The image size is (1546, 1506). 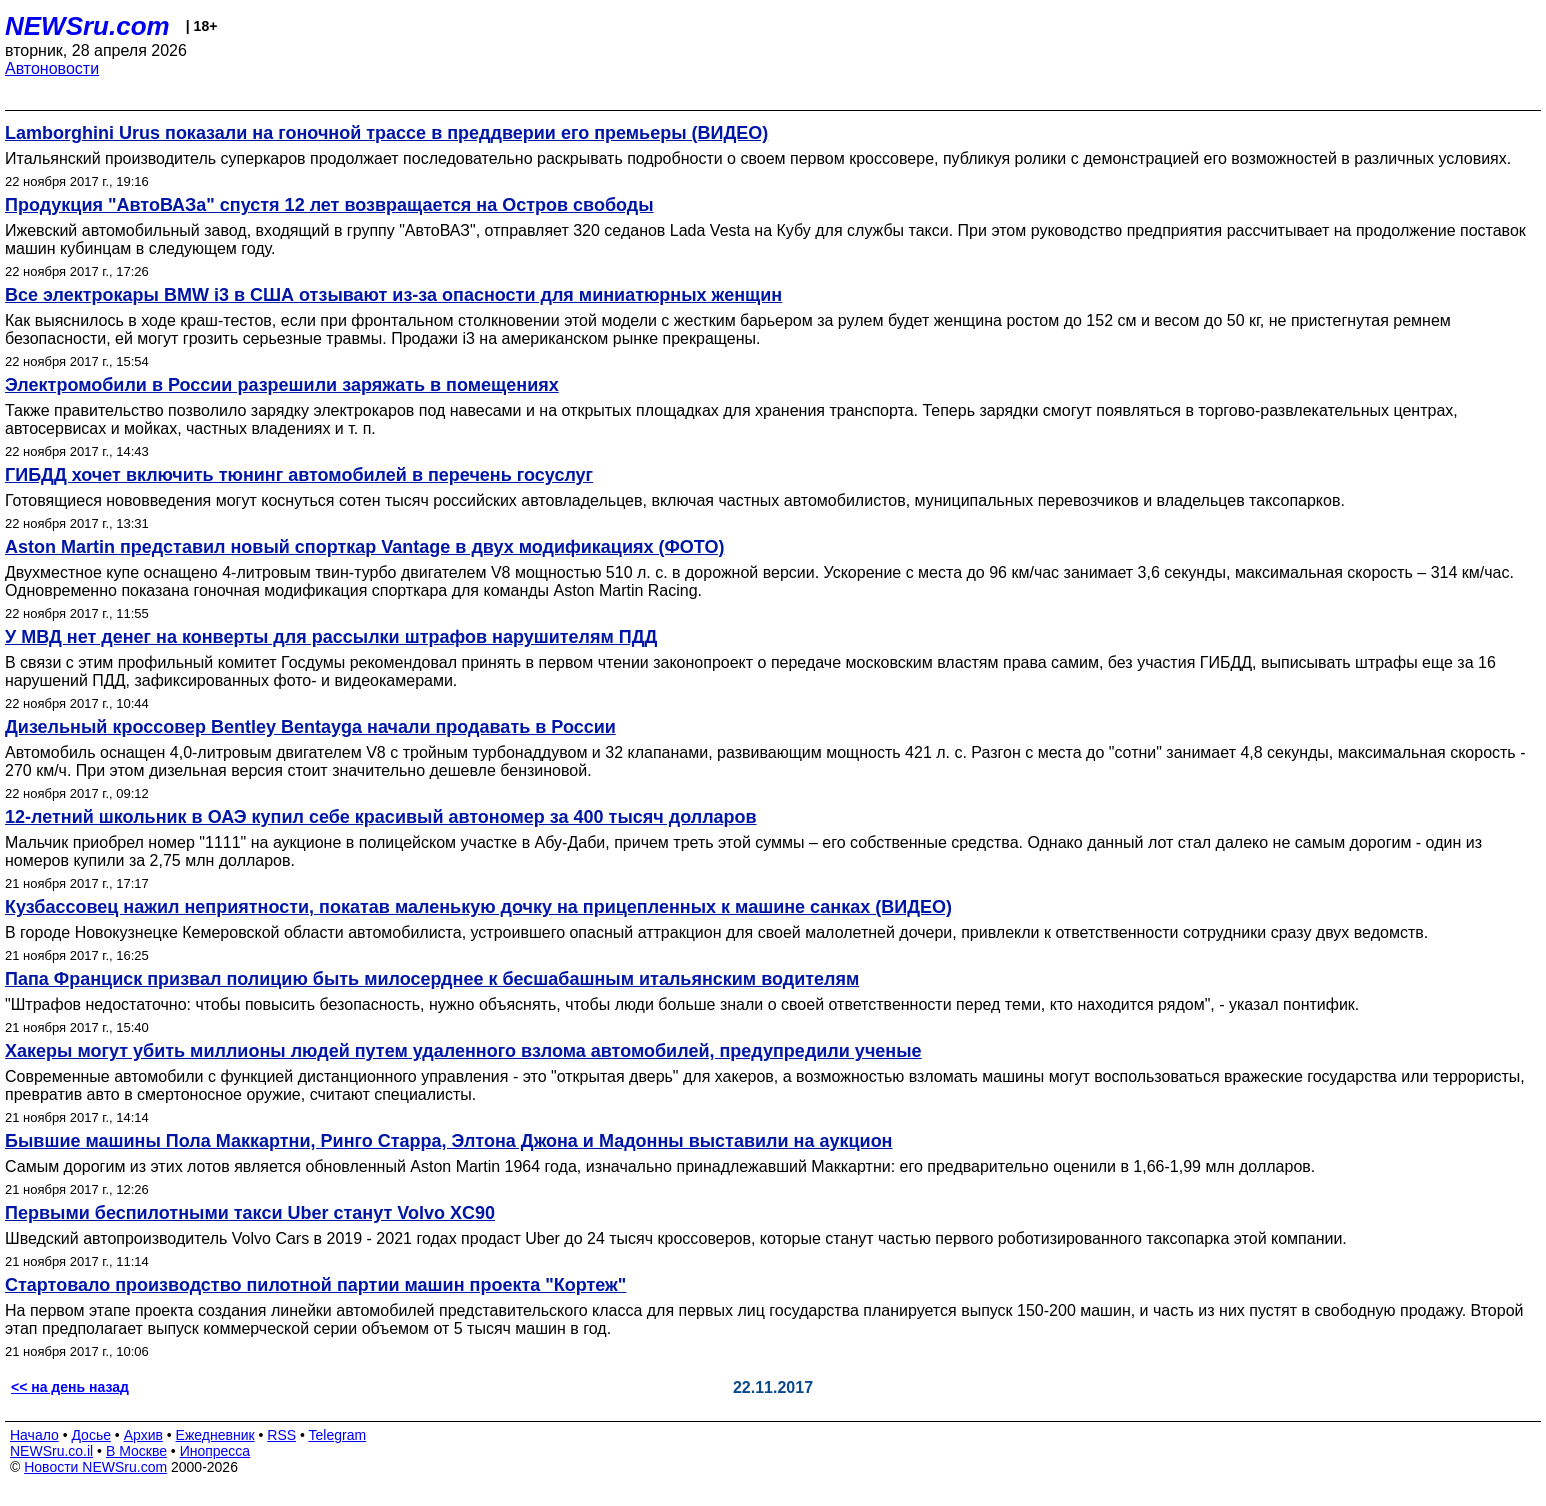 I want to click on Все электрокары BMW i3 в США отзывают из-за опасности для миниатюрных женщин, so click(x=393, y=295).